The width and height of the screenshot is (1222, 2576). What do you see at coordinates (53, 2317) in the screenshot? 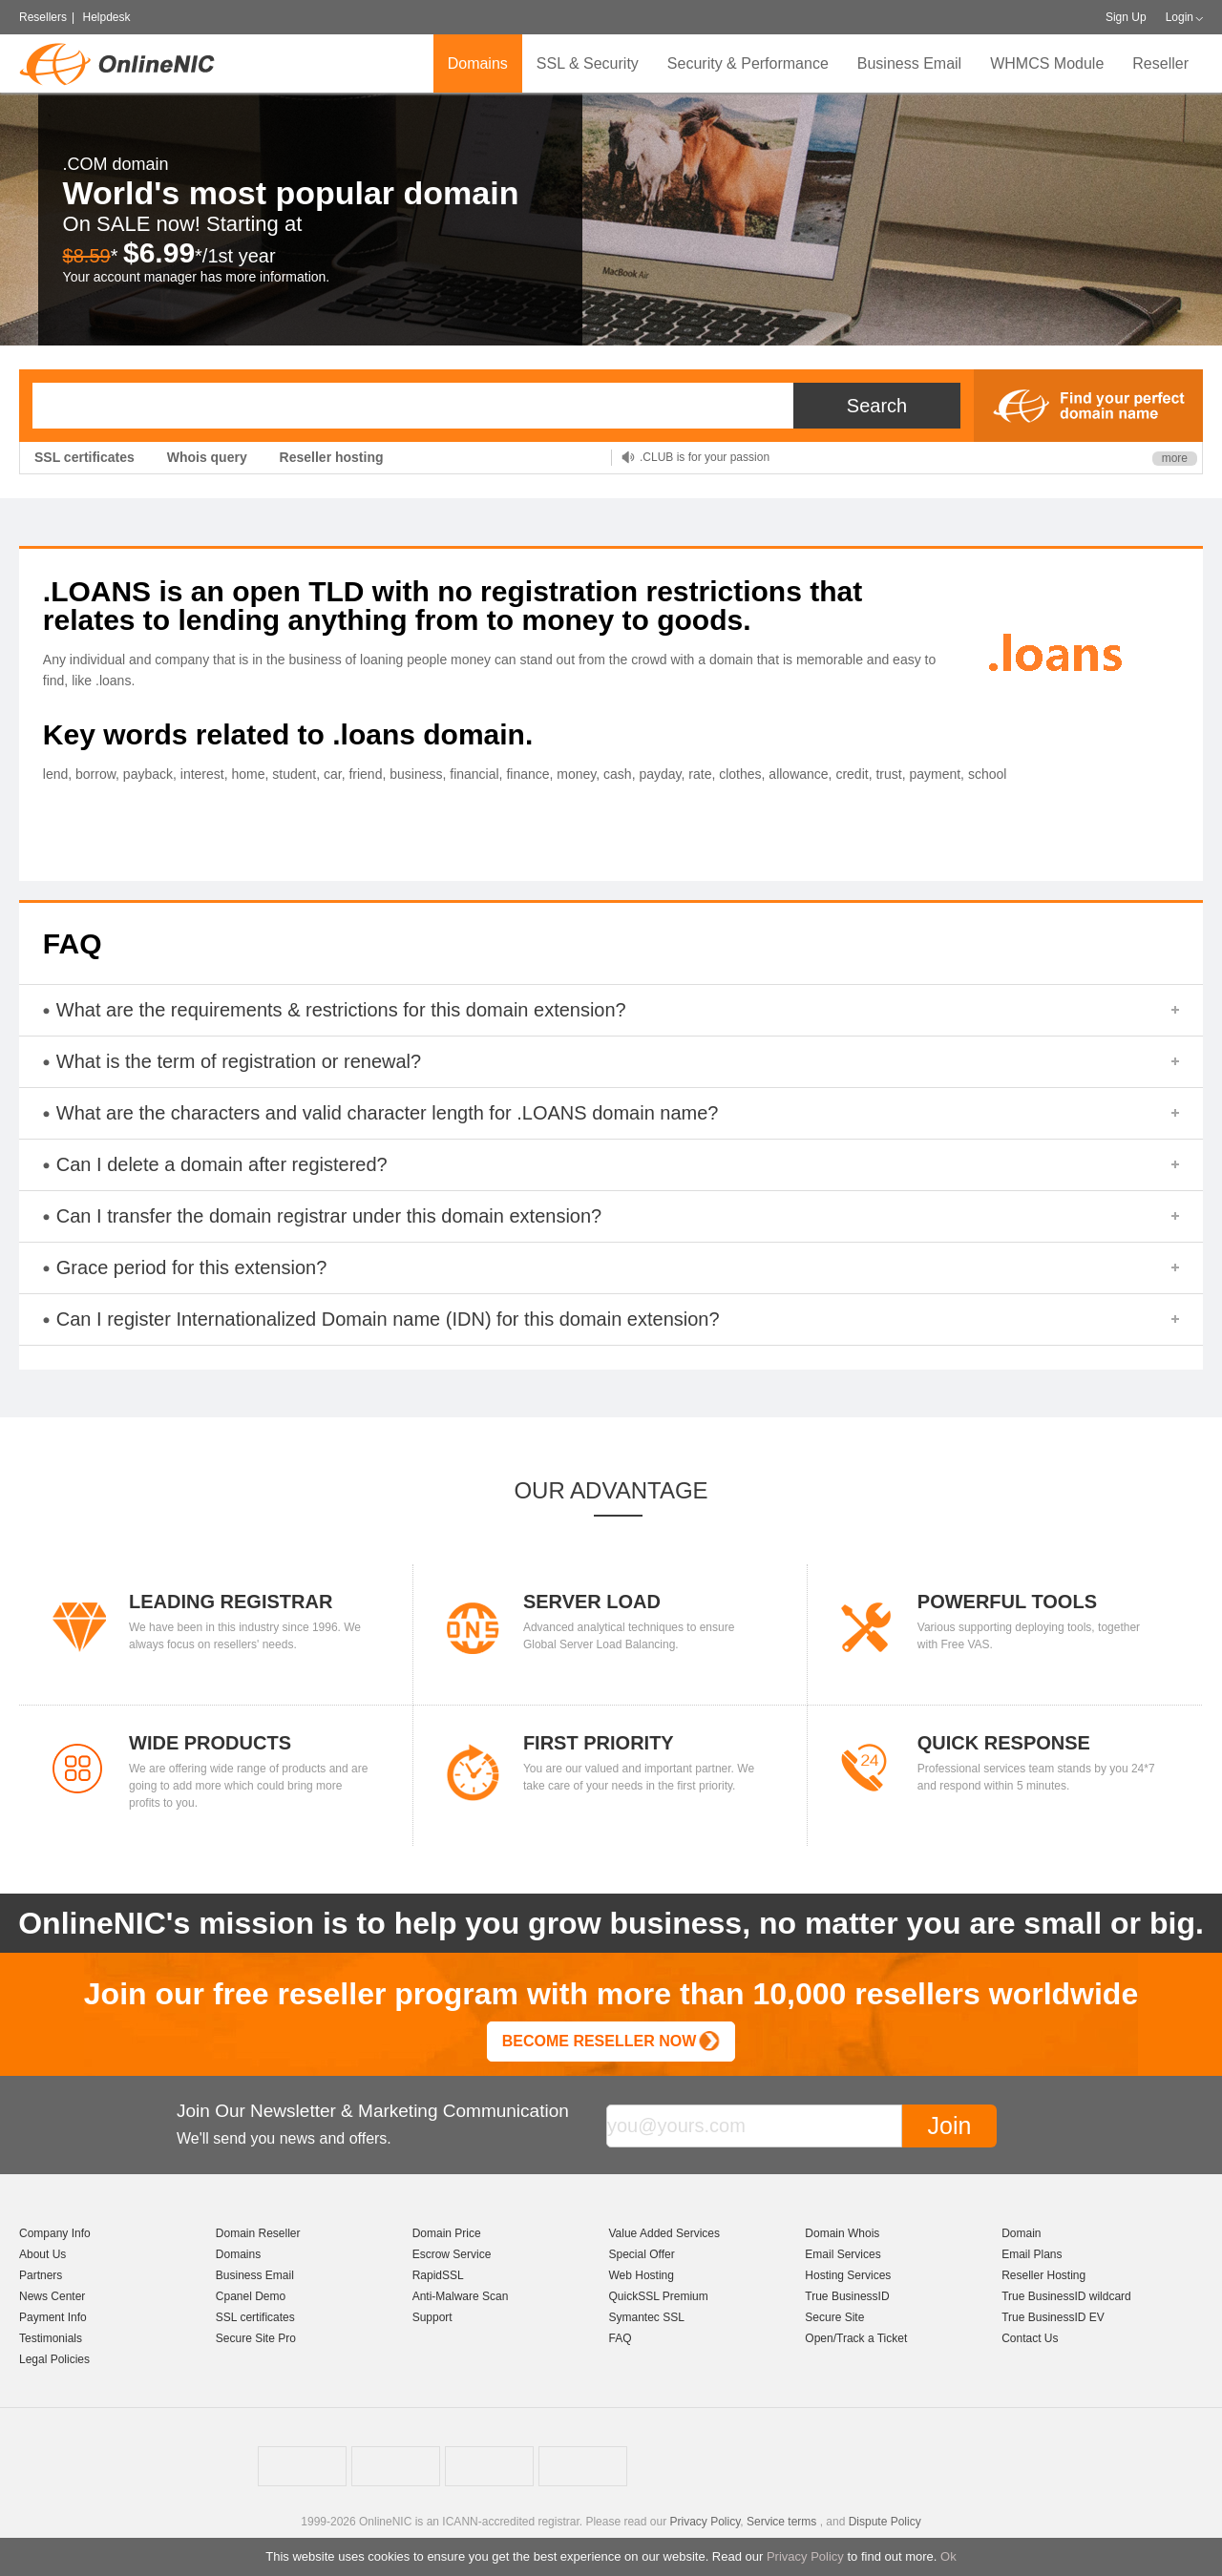
I see `Payment Info` at bounding box center [53, 2317].